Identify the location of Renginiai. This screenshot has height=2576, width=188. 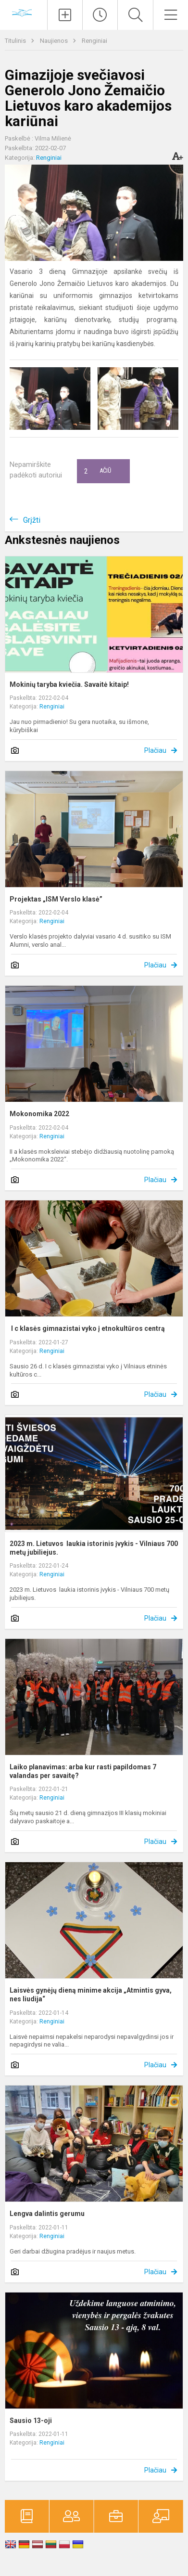
(94, 40).